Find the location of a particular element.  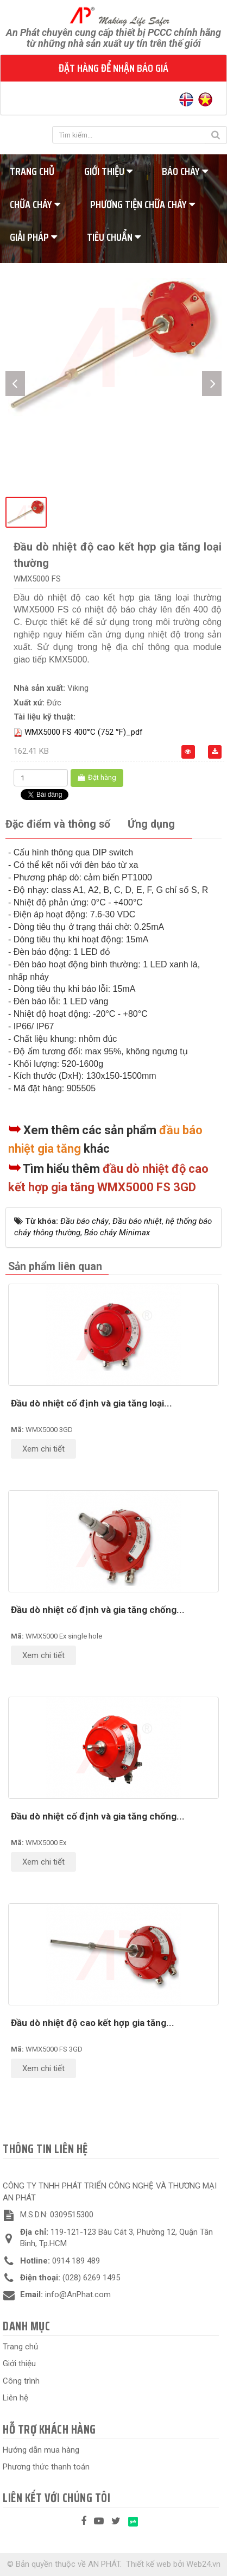

Tiêu chuẩn is located at coordinates (114, 237).